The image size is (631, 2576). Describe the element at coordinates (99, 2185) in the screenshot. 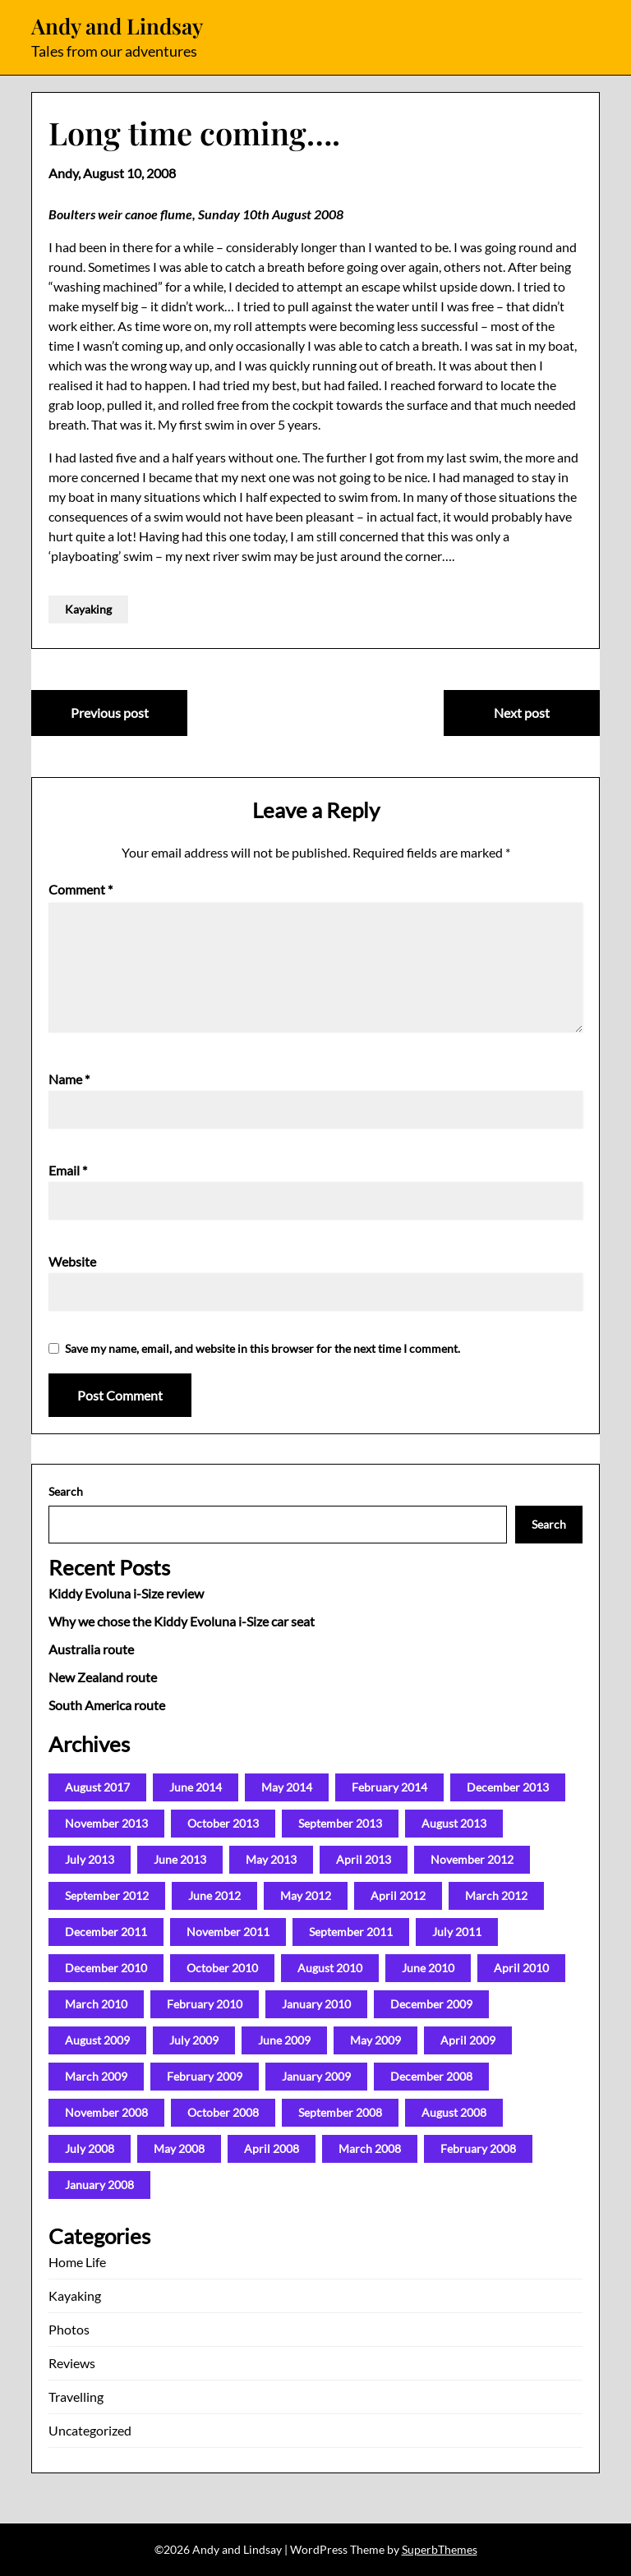

I see `January 2008` at that location.